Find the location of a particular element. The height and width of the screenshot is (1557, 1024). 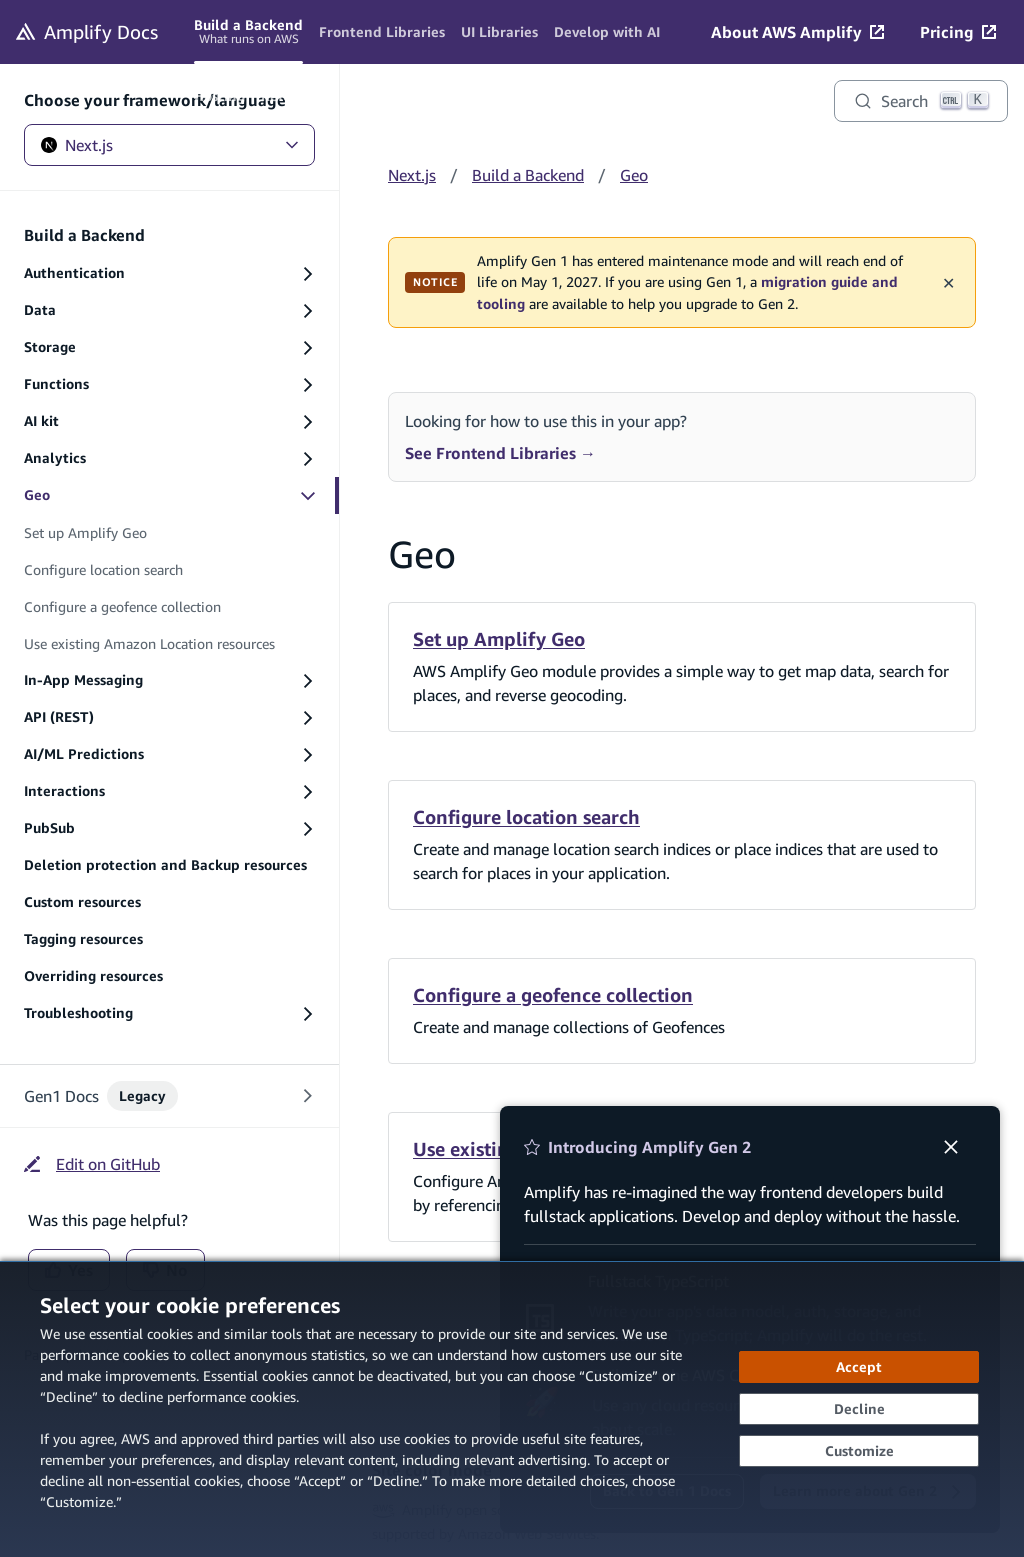

See Frontend Libraries → is located at coordinates (500, 453).